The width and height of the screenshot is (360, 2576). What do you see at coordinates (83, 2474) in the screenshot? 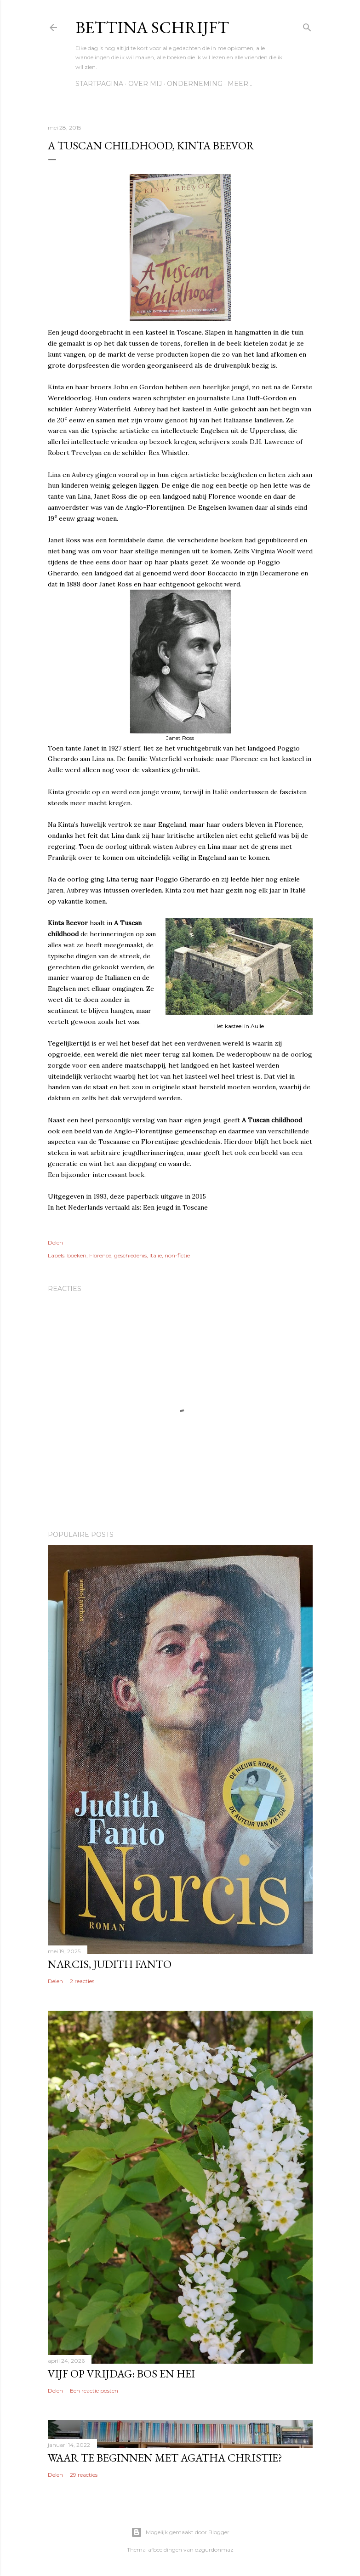
I see `29 reacties` at bounding box center [83, 2474].